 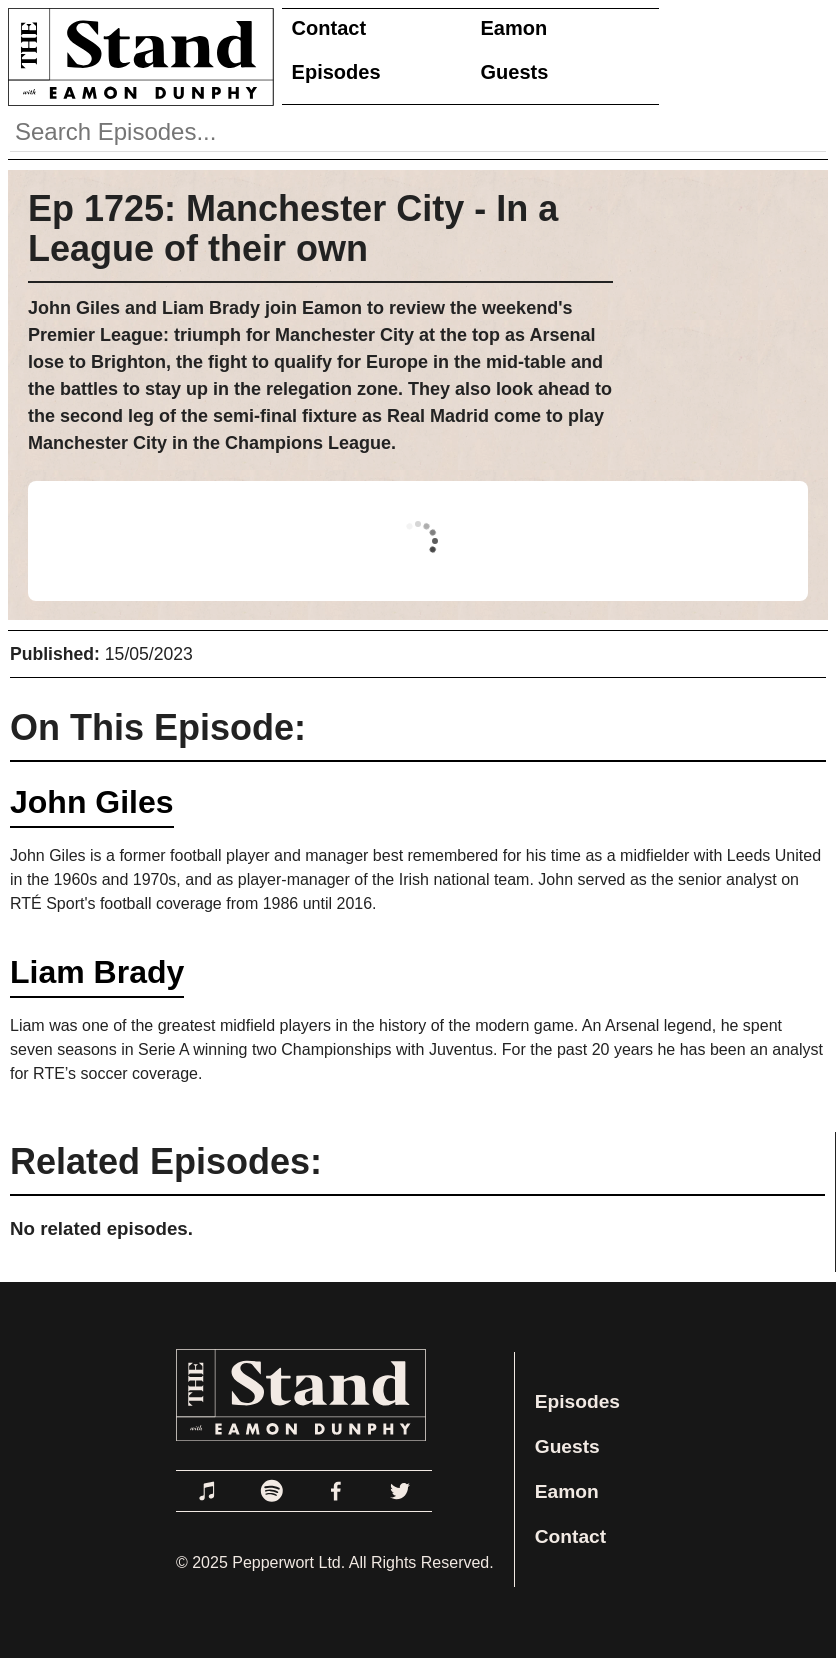 What do you see at coordinates (336, 72) in the screenshot?
I see `Episodes` at bounding box center [336, 72].